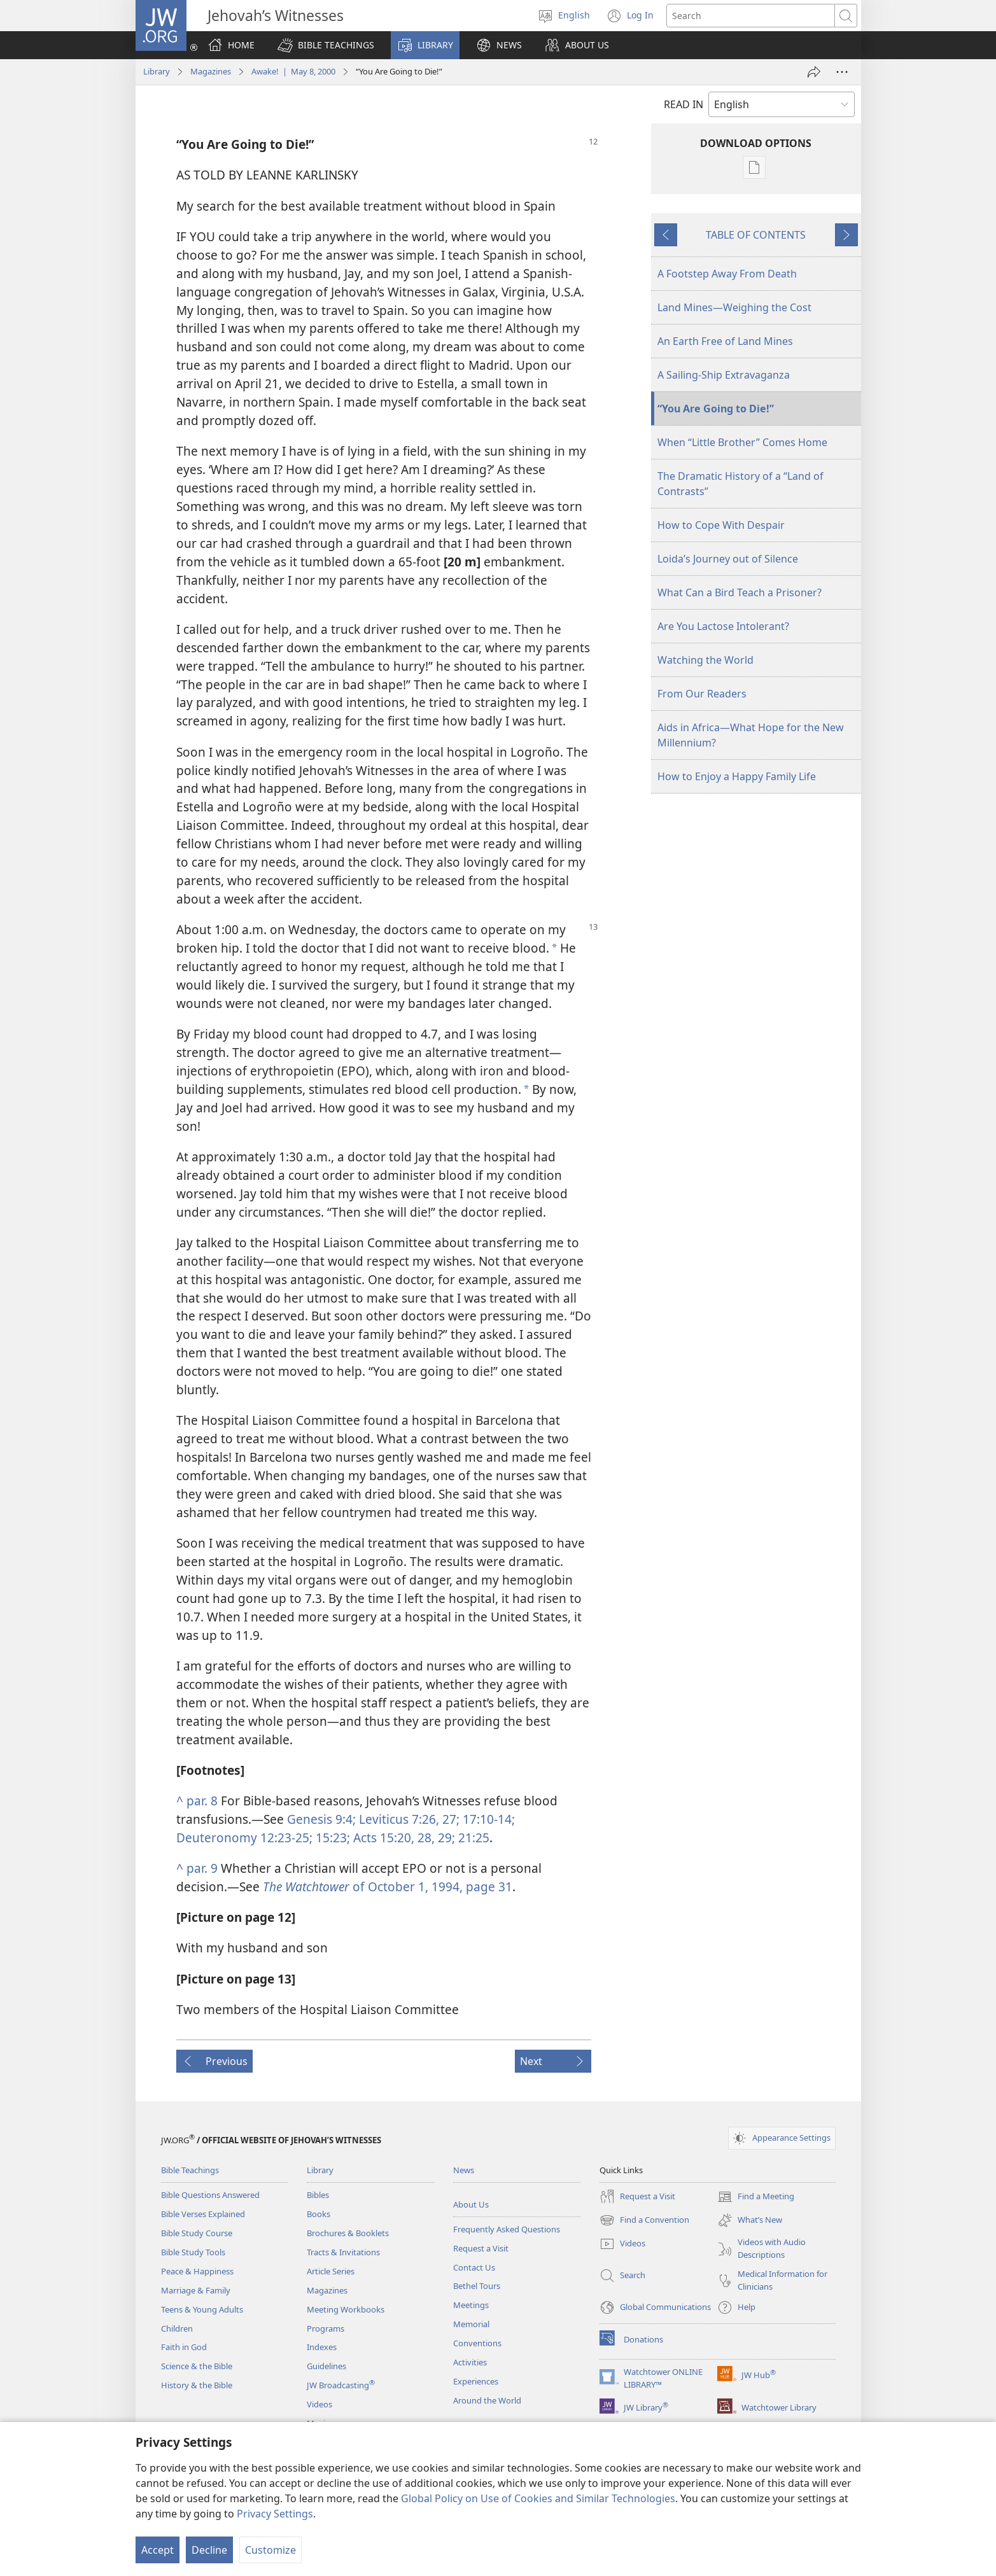 This screenshot has width=996, height=2576. I want to click on of October 1, 1994, page 31, so click(387, 1886).